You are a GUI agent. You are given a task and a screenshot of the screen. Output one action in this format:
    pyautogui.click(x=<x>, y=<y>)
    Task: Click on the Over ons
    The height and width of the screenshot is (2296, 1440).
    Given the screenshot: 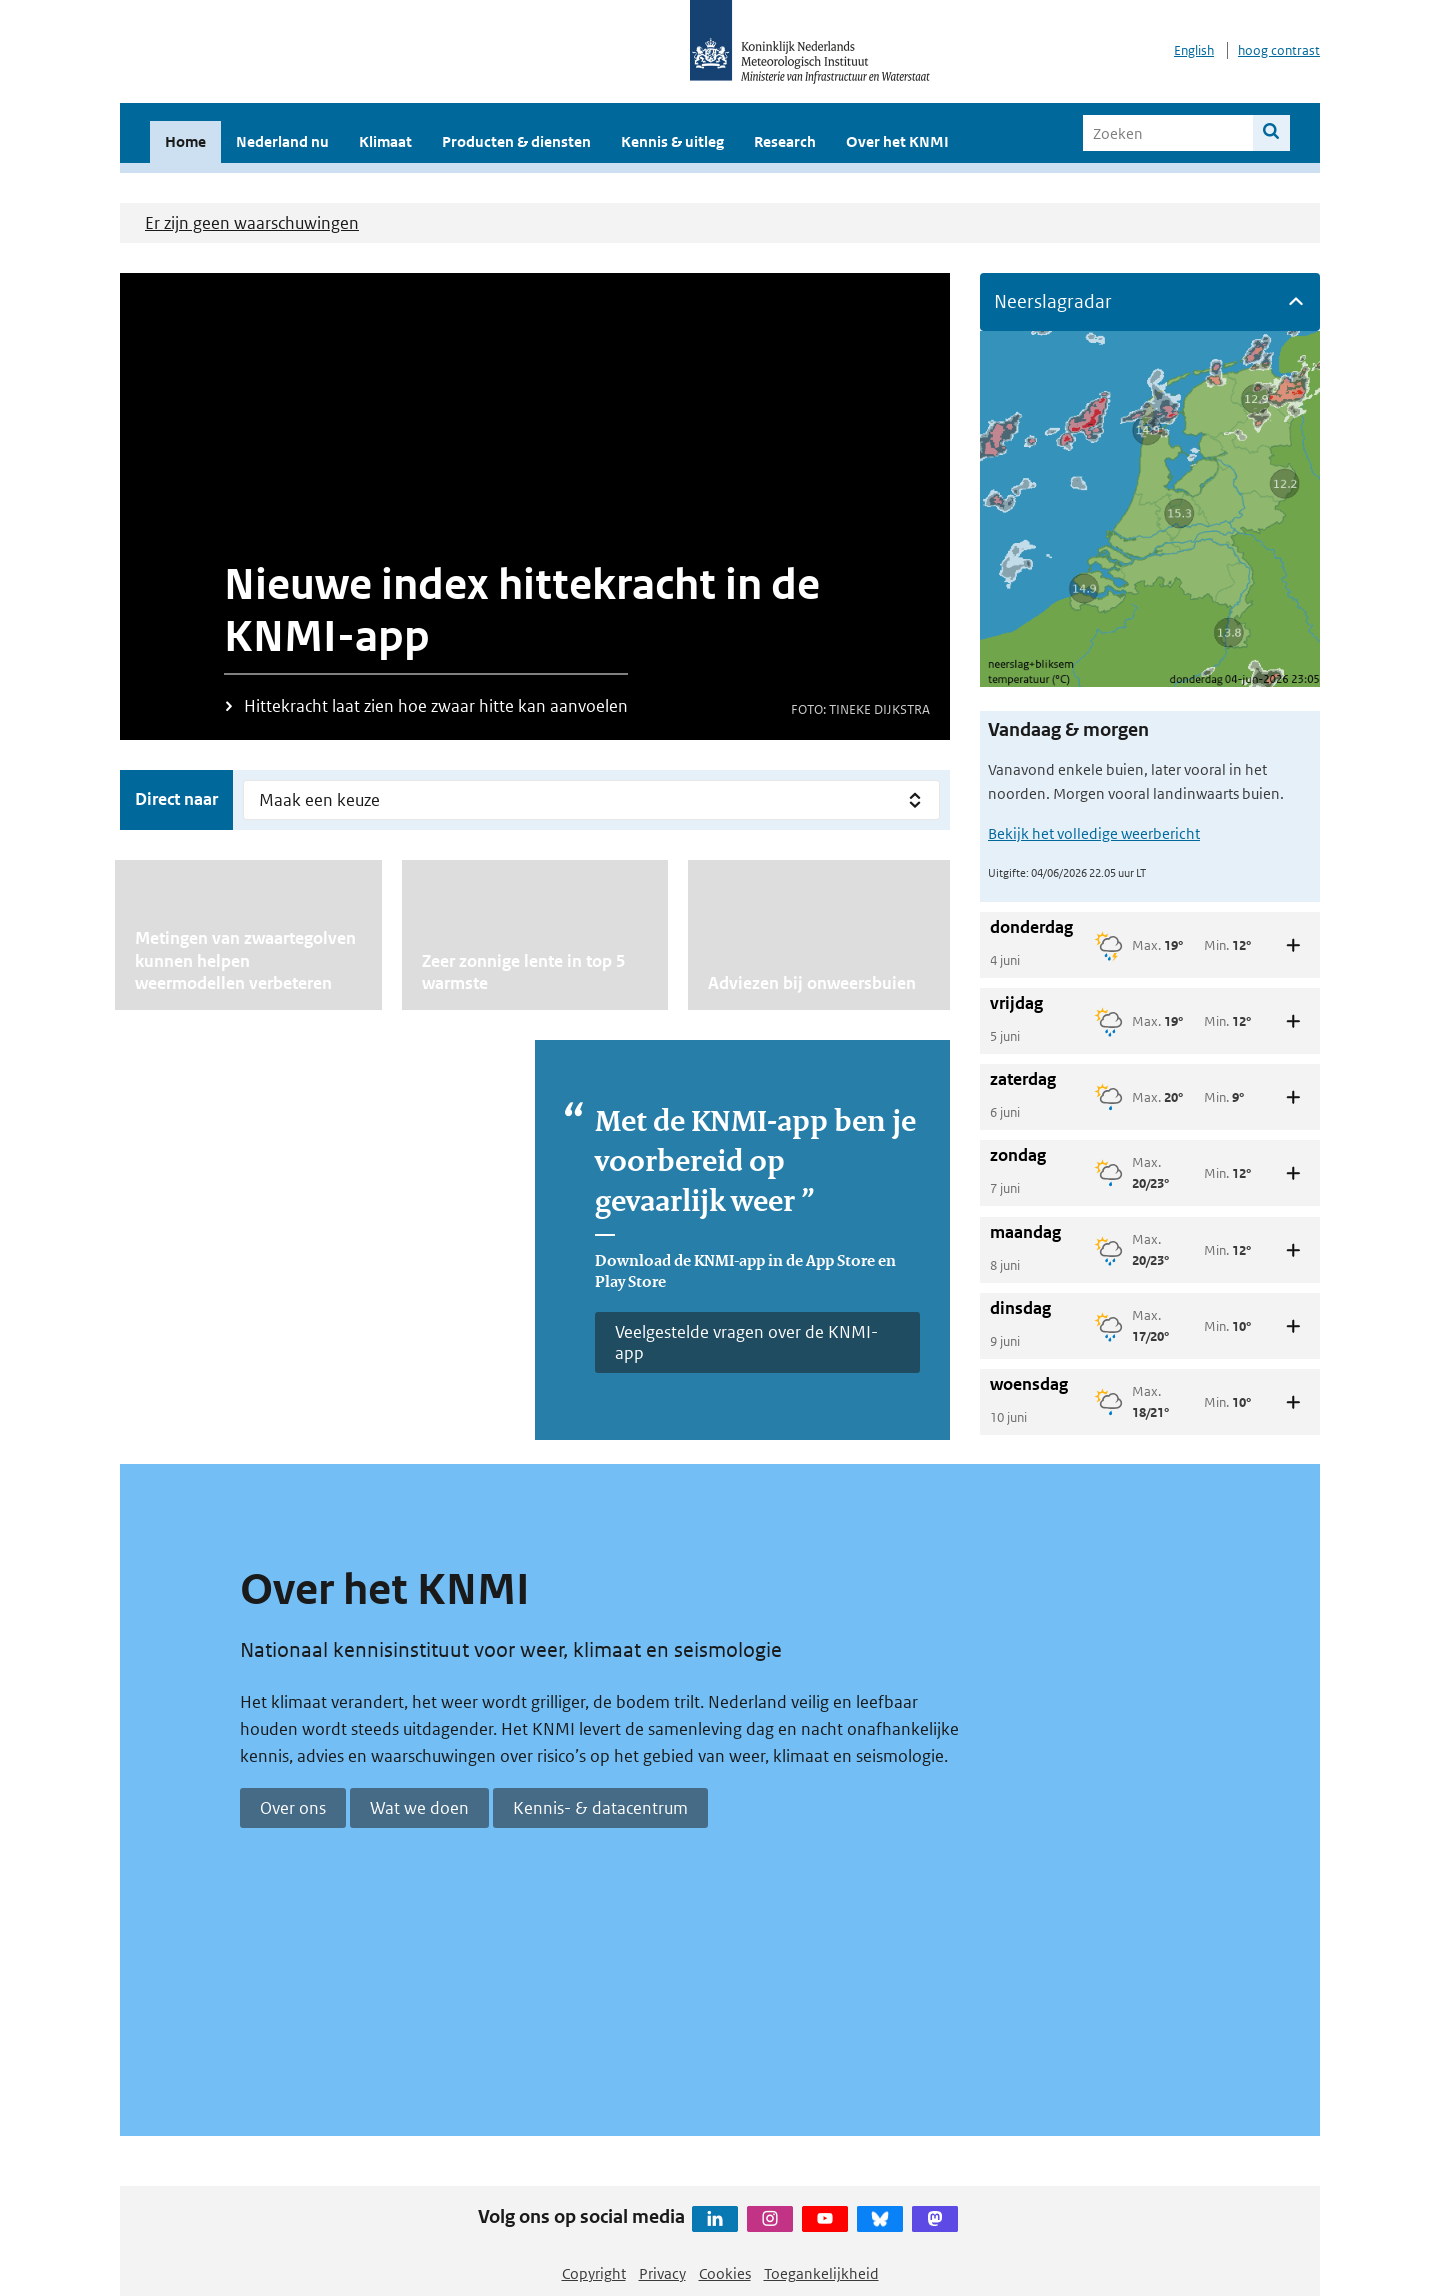 What is the action you would take?
    pyautogui.click(x=293, y=1808)
    